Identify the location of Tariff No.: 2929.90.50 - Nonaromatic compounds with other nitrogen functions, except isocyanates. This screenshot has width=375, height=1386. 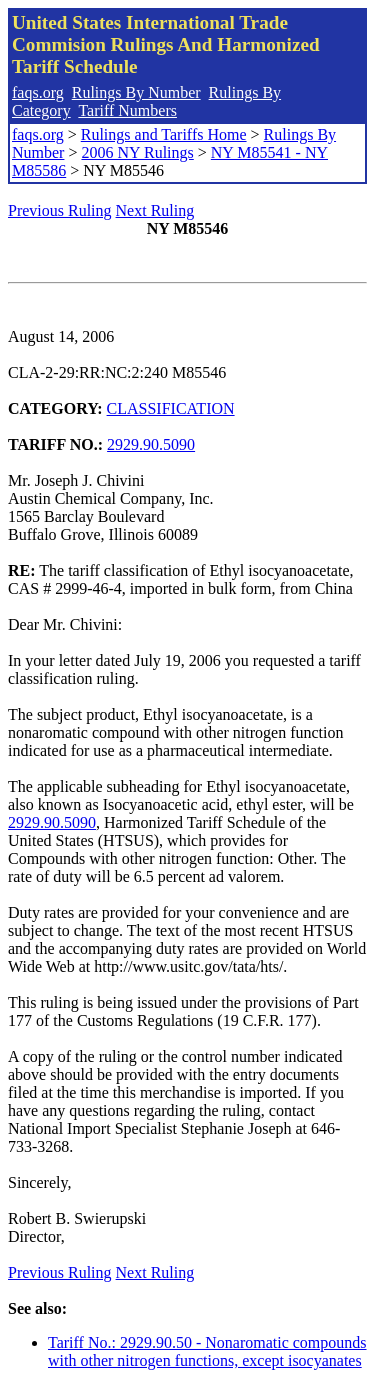
(207, 1351).